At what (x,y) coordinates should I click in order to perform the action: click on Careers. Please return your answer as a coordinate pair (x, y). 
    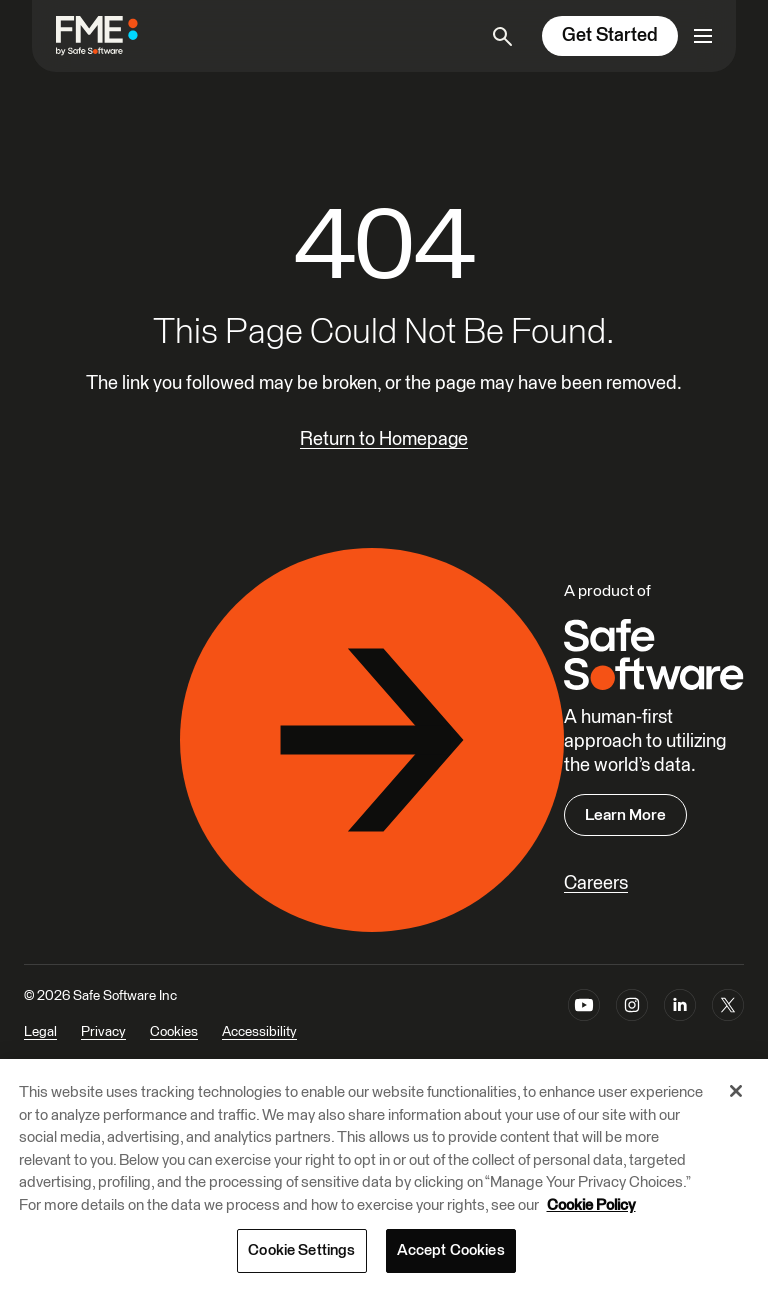
    Looking at the image, I should click on (596, 883).